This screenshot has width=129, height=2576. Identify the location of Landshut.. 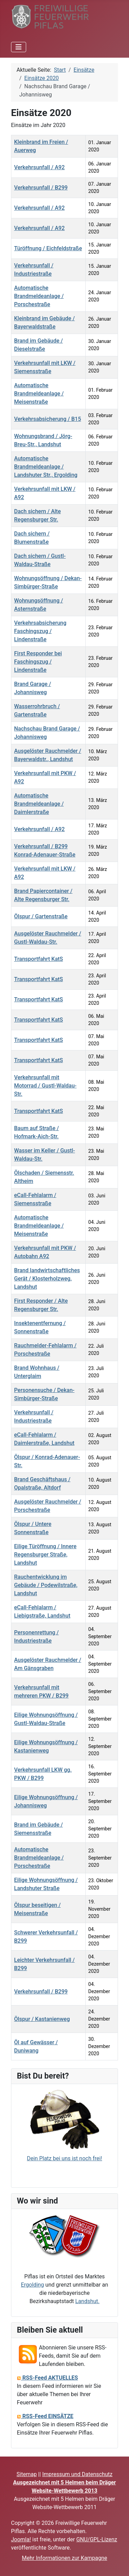
(87, 2301).